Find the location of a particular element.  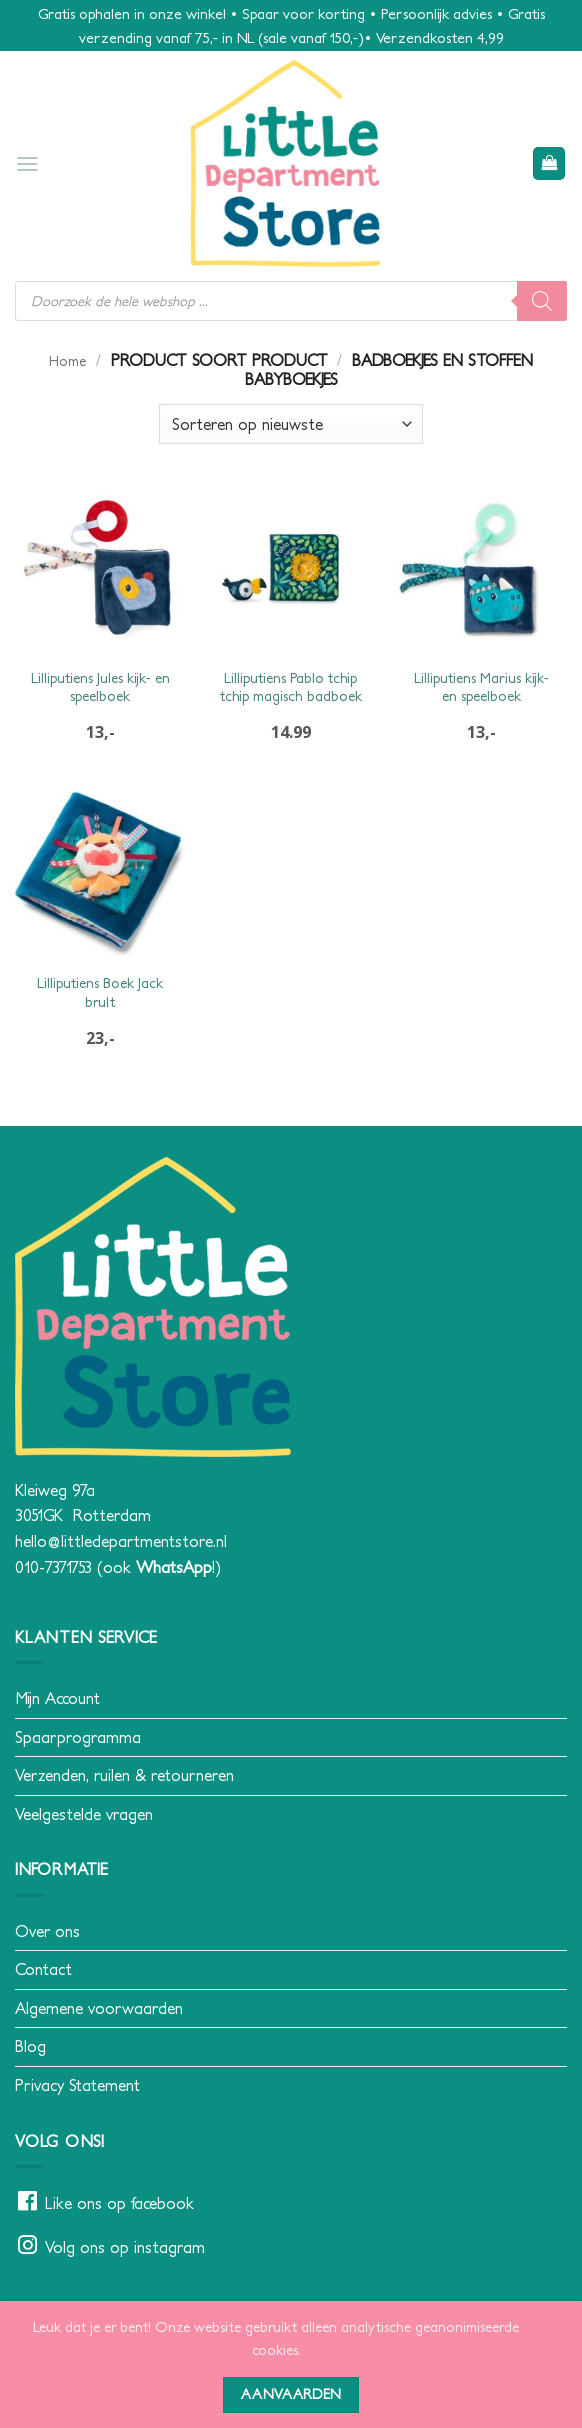

Lilliputiens Pablo tchip tchip magisch badboek is located at coordinates (291, 687).